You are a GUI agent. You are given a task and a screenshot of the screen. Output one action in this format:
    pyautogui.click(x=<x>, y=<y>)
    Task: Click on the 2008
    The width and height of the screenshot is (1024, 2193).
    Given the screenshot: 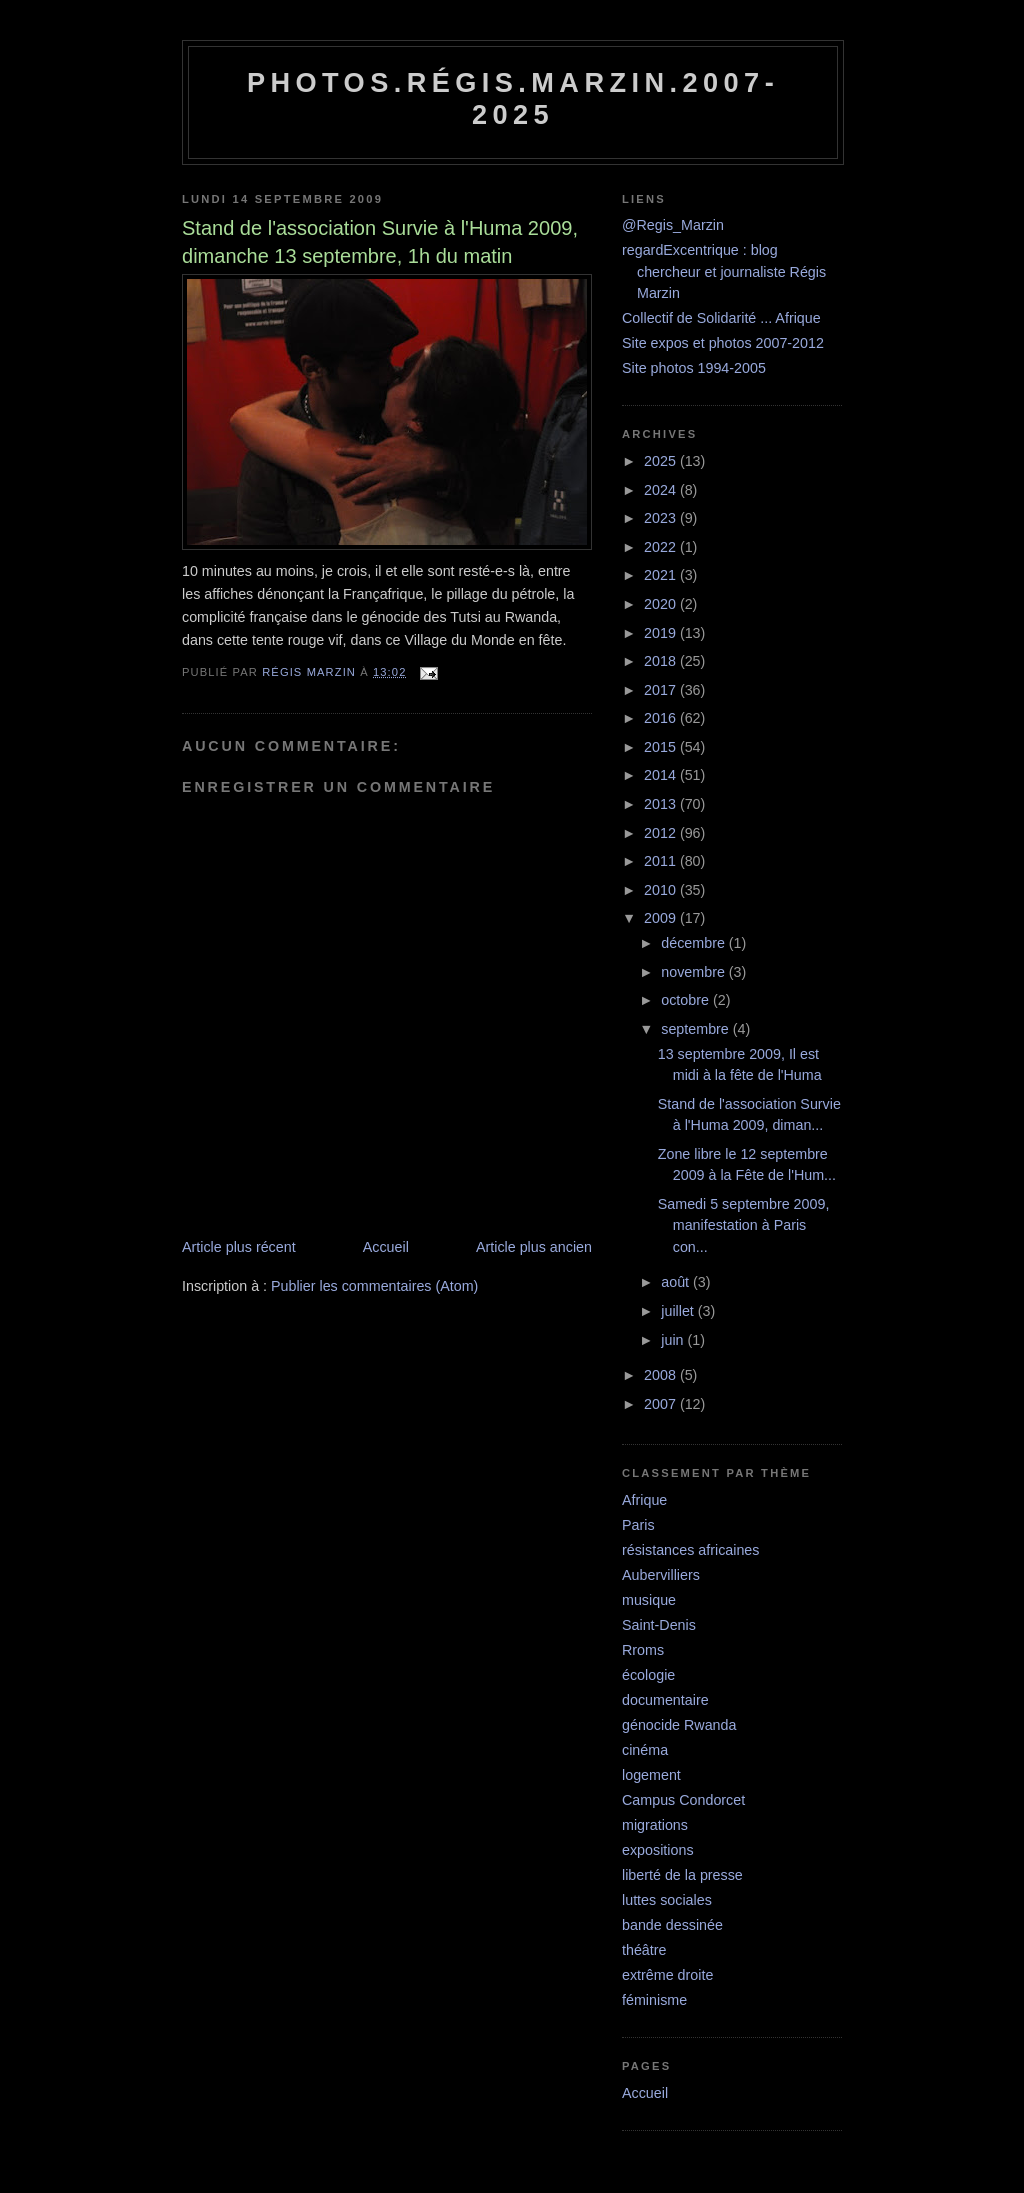 What is the action you would take?
    pyautogui.click(x=662, y=1375)
    